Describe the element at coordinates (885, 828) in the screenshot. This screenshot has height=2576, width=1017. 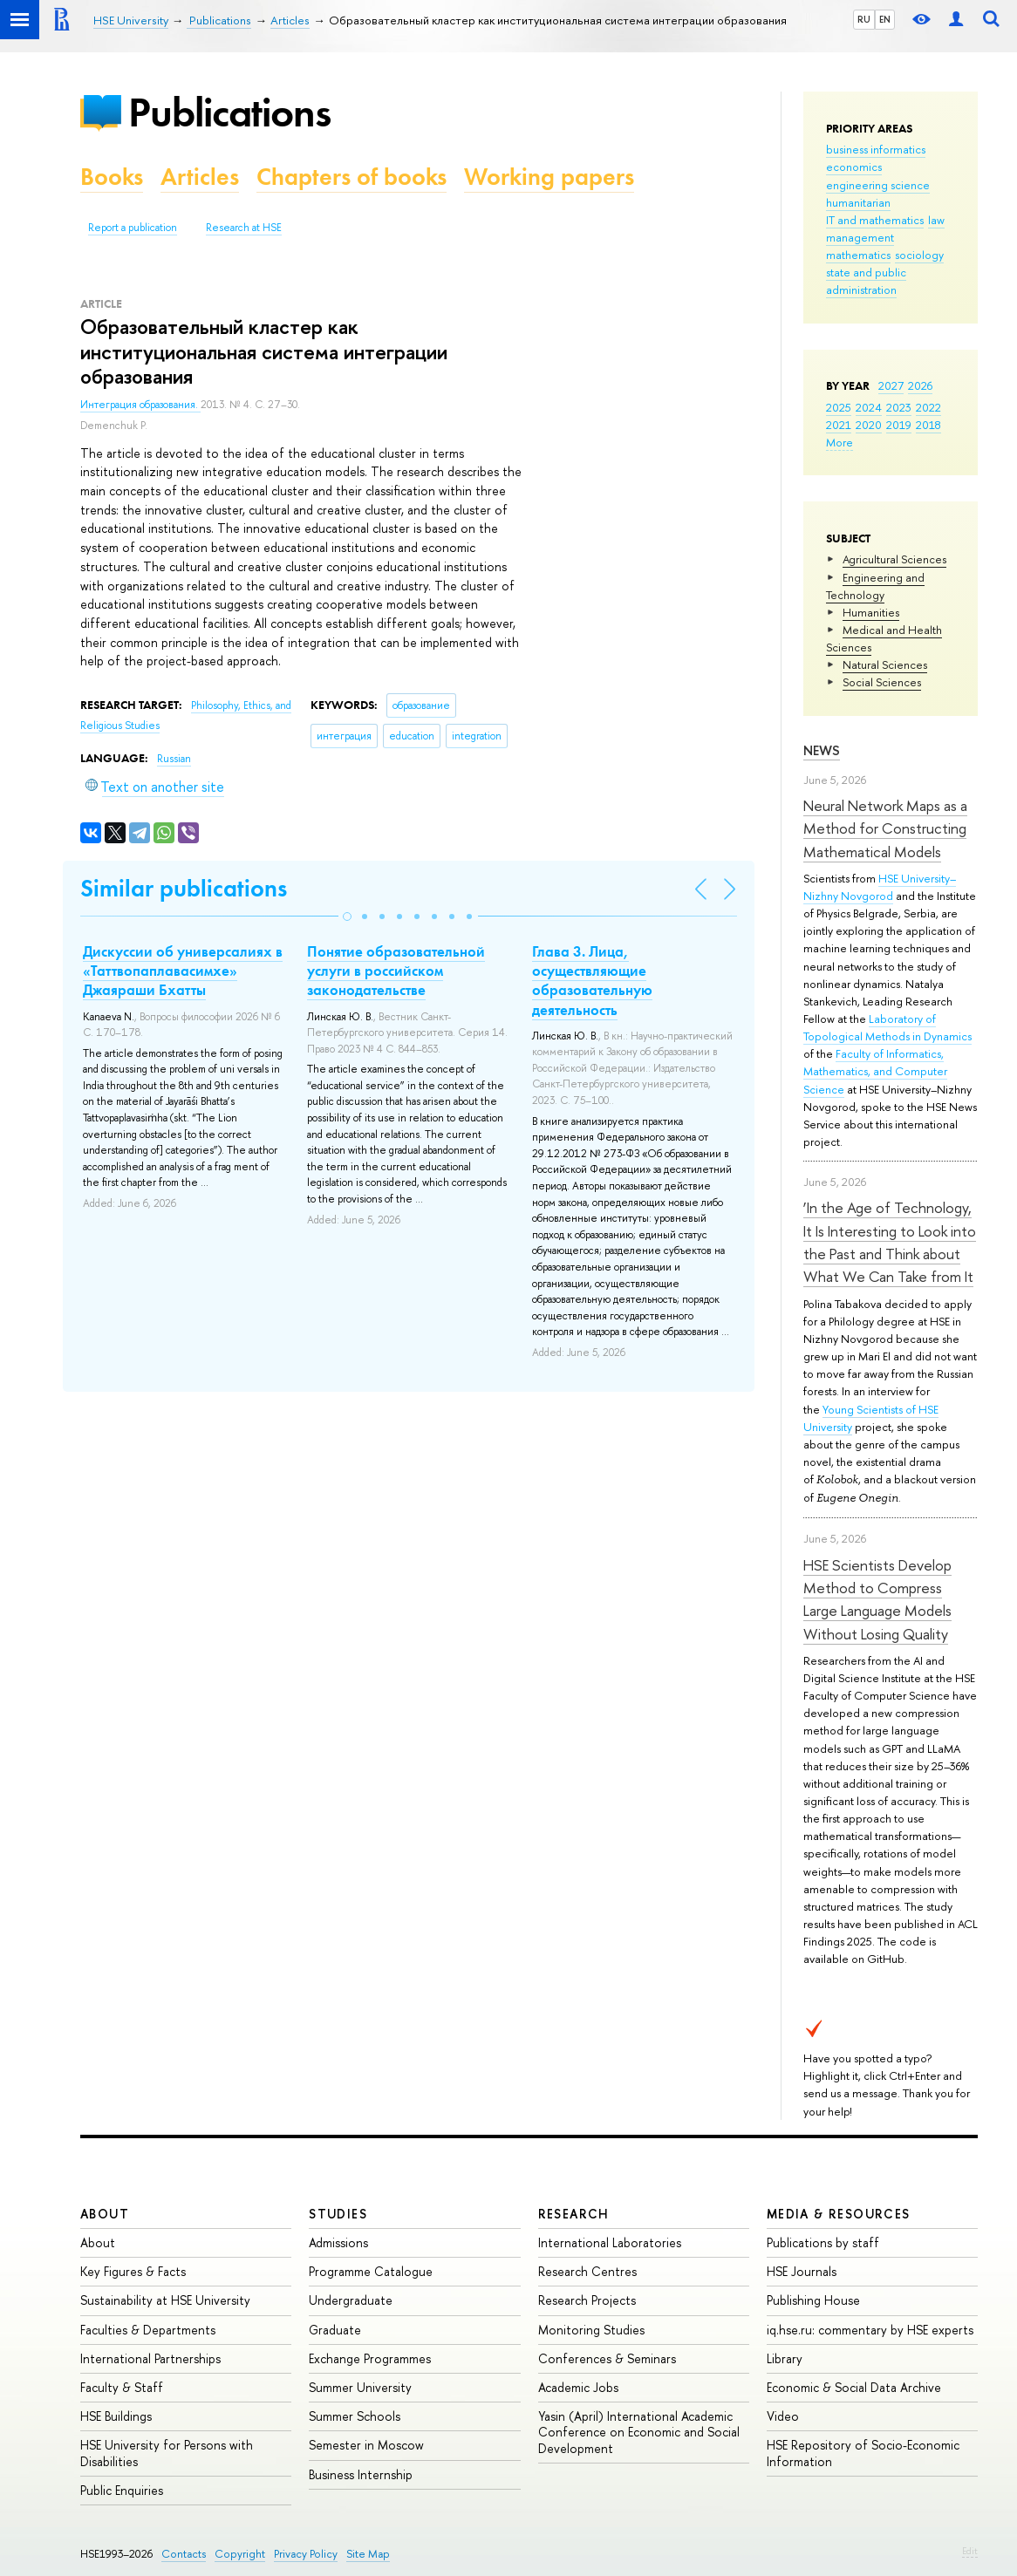
I see `Neural Network Maps as a Method for Constructing Mathematical Models` at that location.